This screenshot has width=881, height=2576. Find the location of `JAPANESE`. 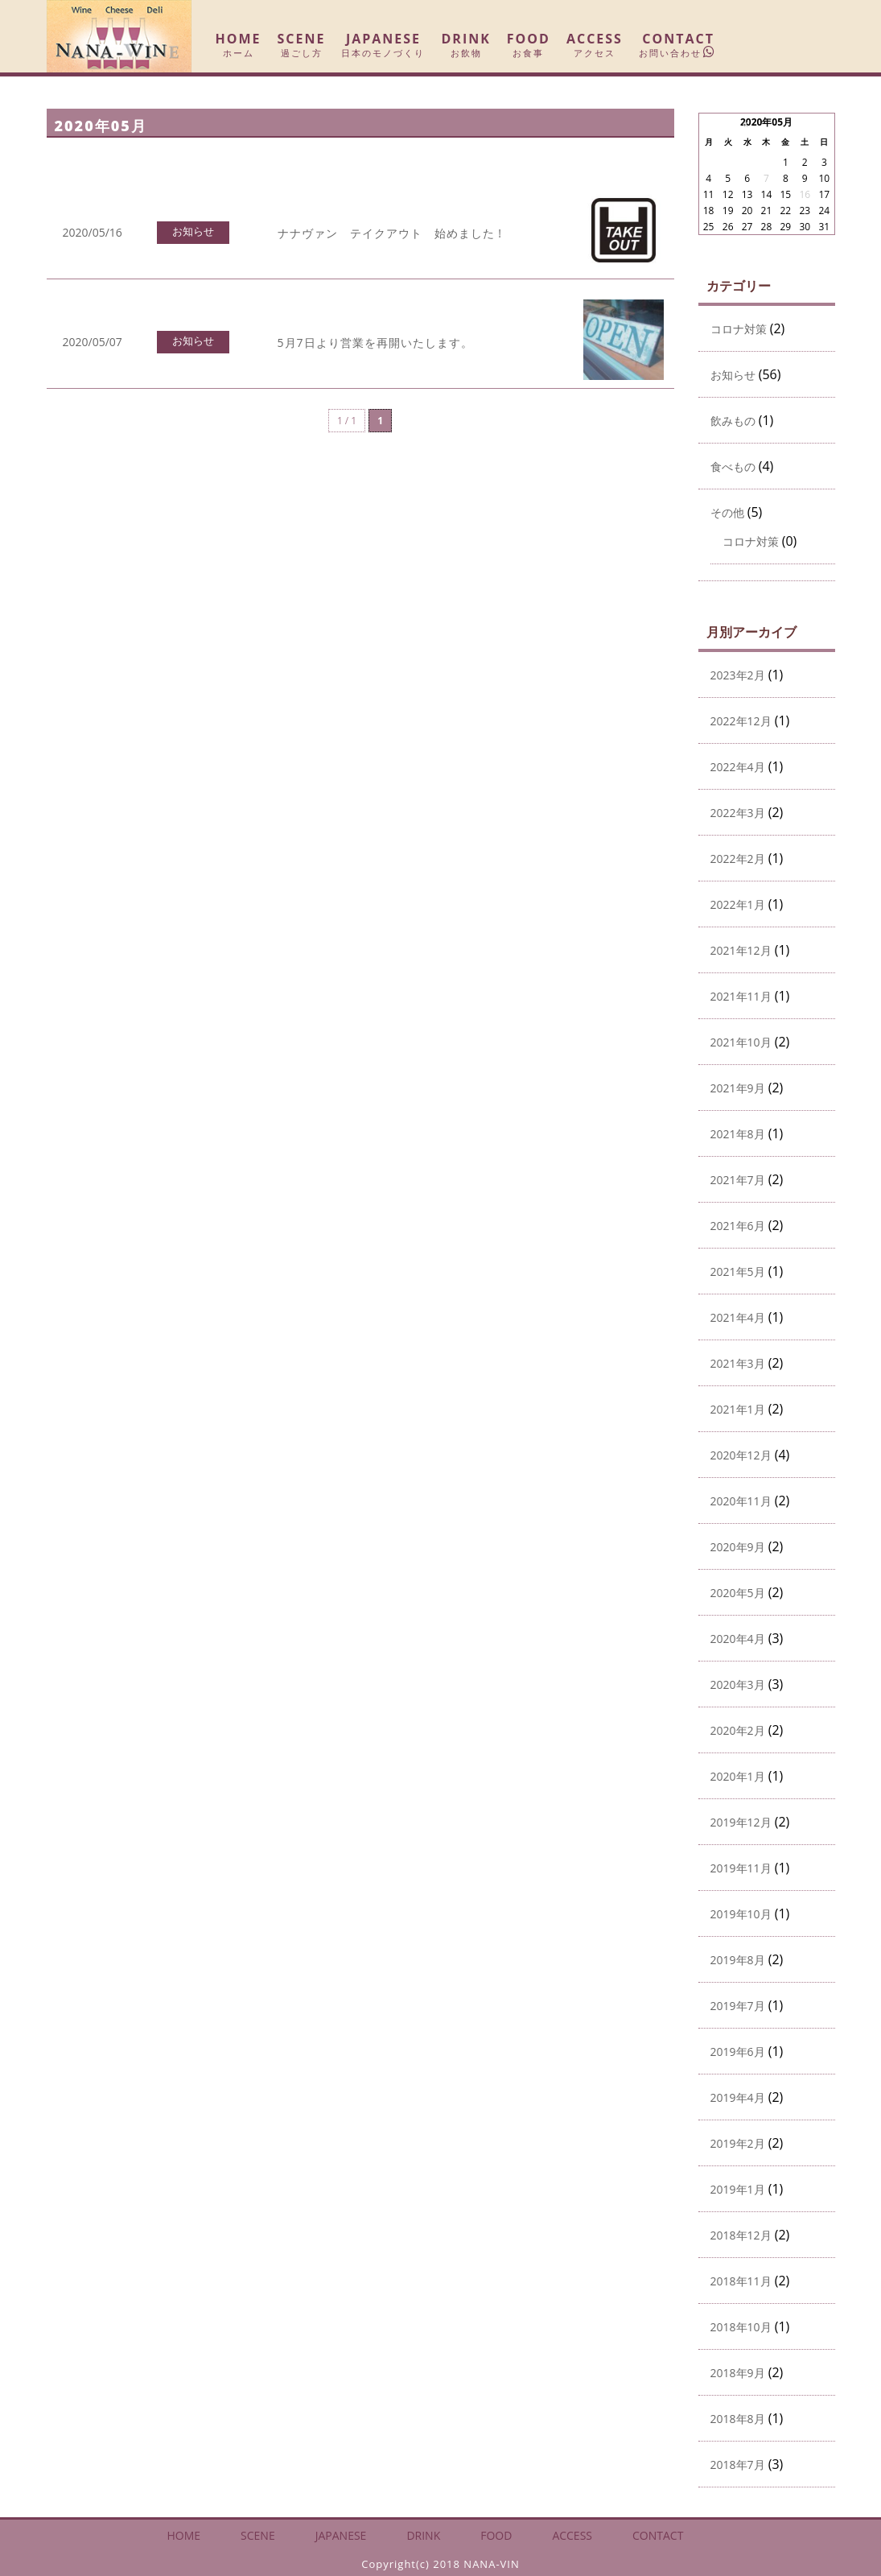

JAPANESE is located at coordinates (383, 45).